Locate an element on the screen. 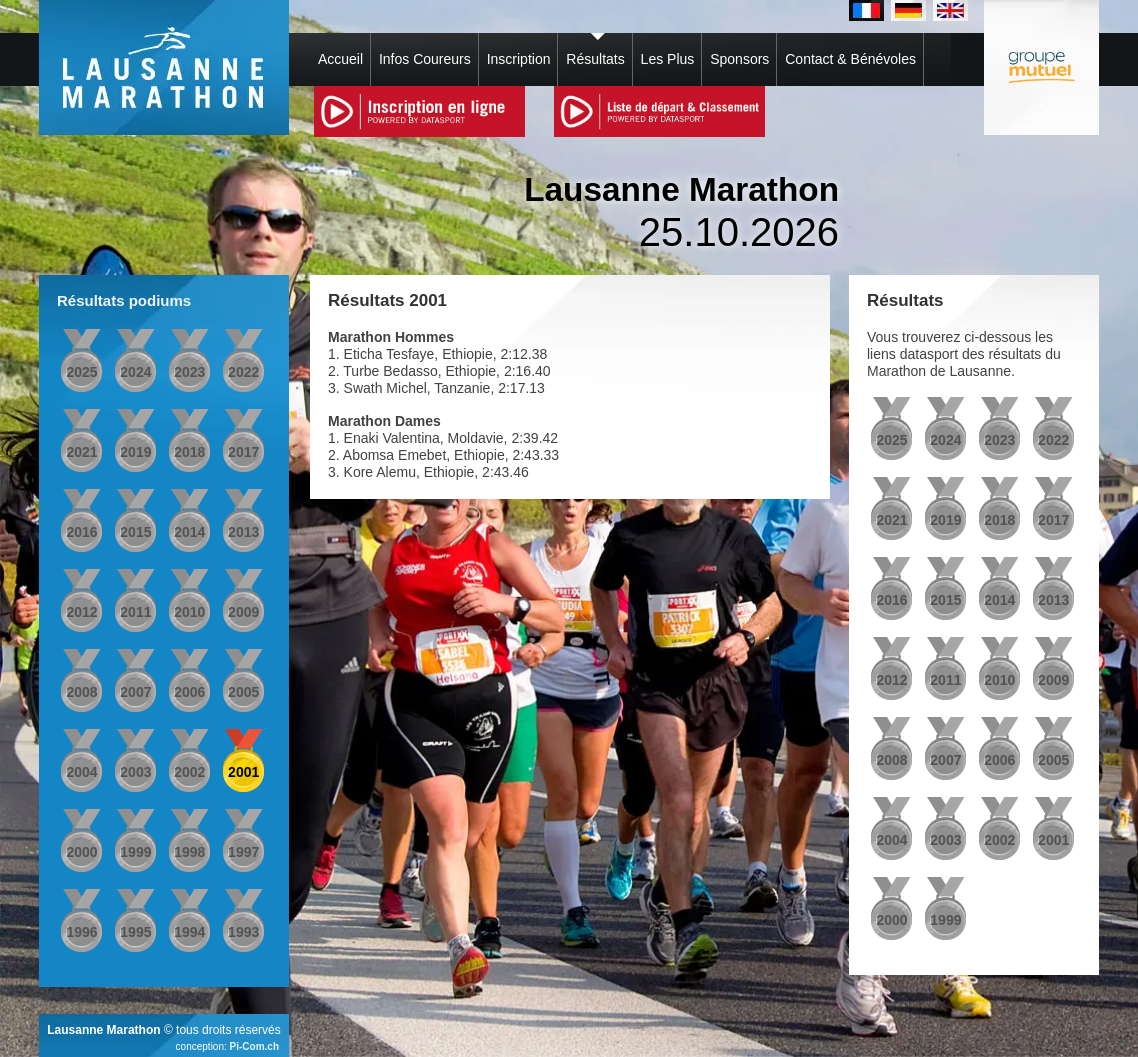  2014 is located at coordinates (189, 532).